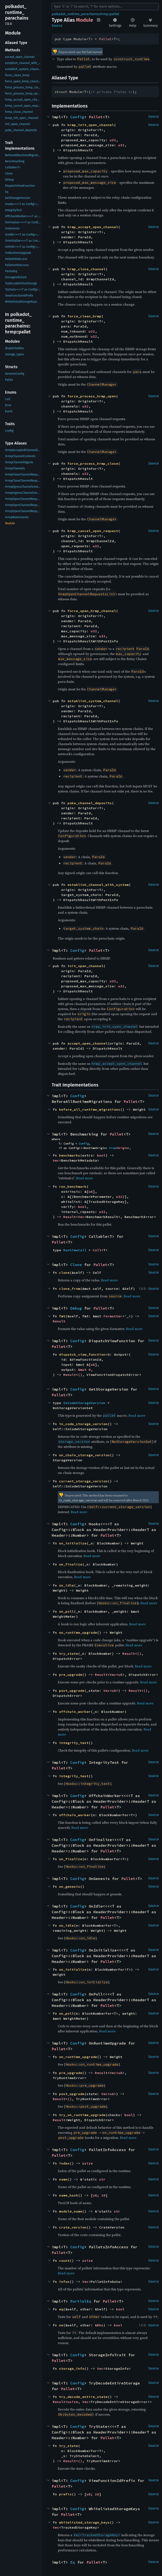 The height and width of the screenshot is (2576, 162). Describe the element at coordinates (64, 2260) in the screenshot. I see `count` at that location.